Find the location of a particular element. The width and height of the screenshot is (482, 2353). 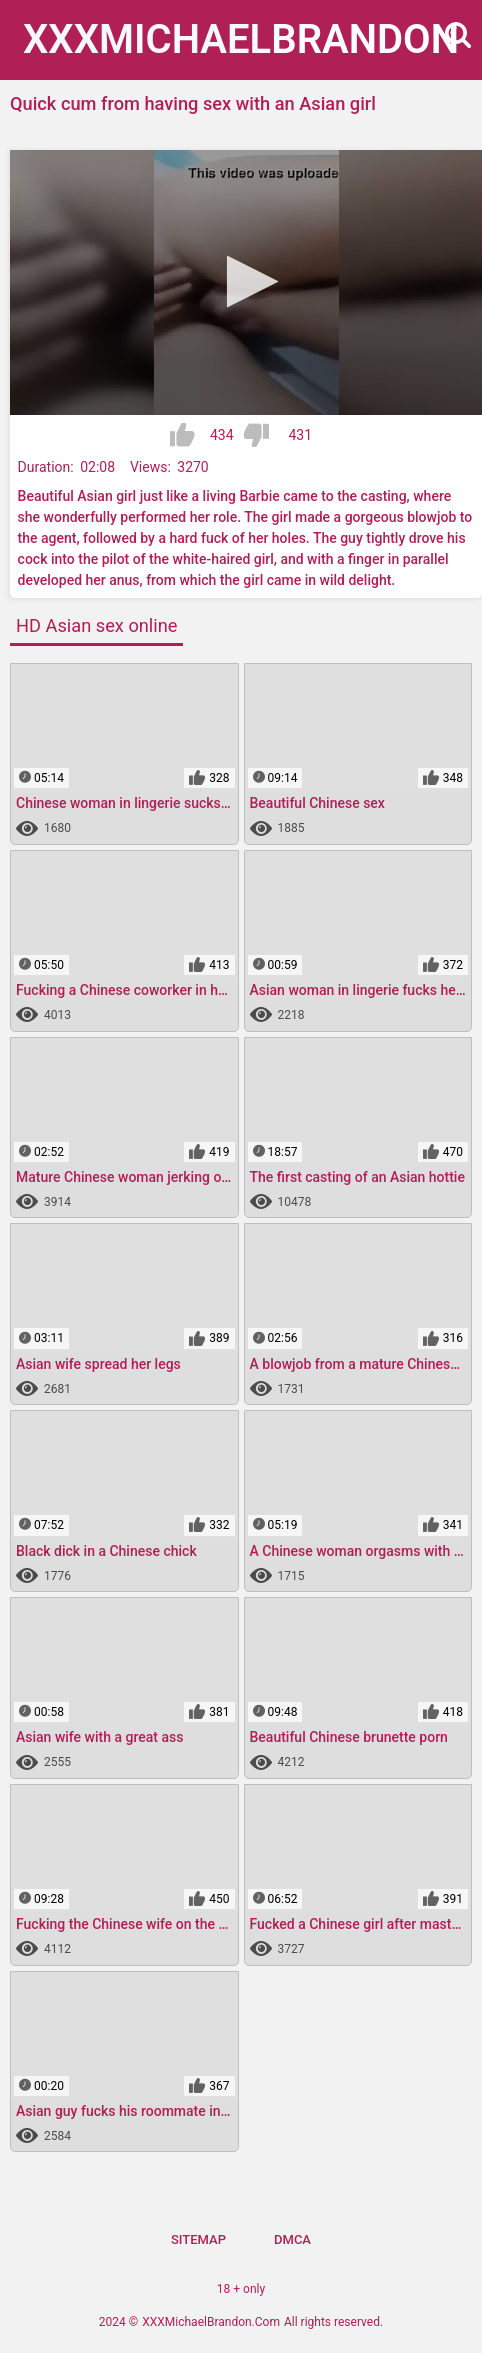

[button] is located at coordinates (246, 281).